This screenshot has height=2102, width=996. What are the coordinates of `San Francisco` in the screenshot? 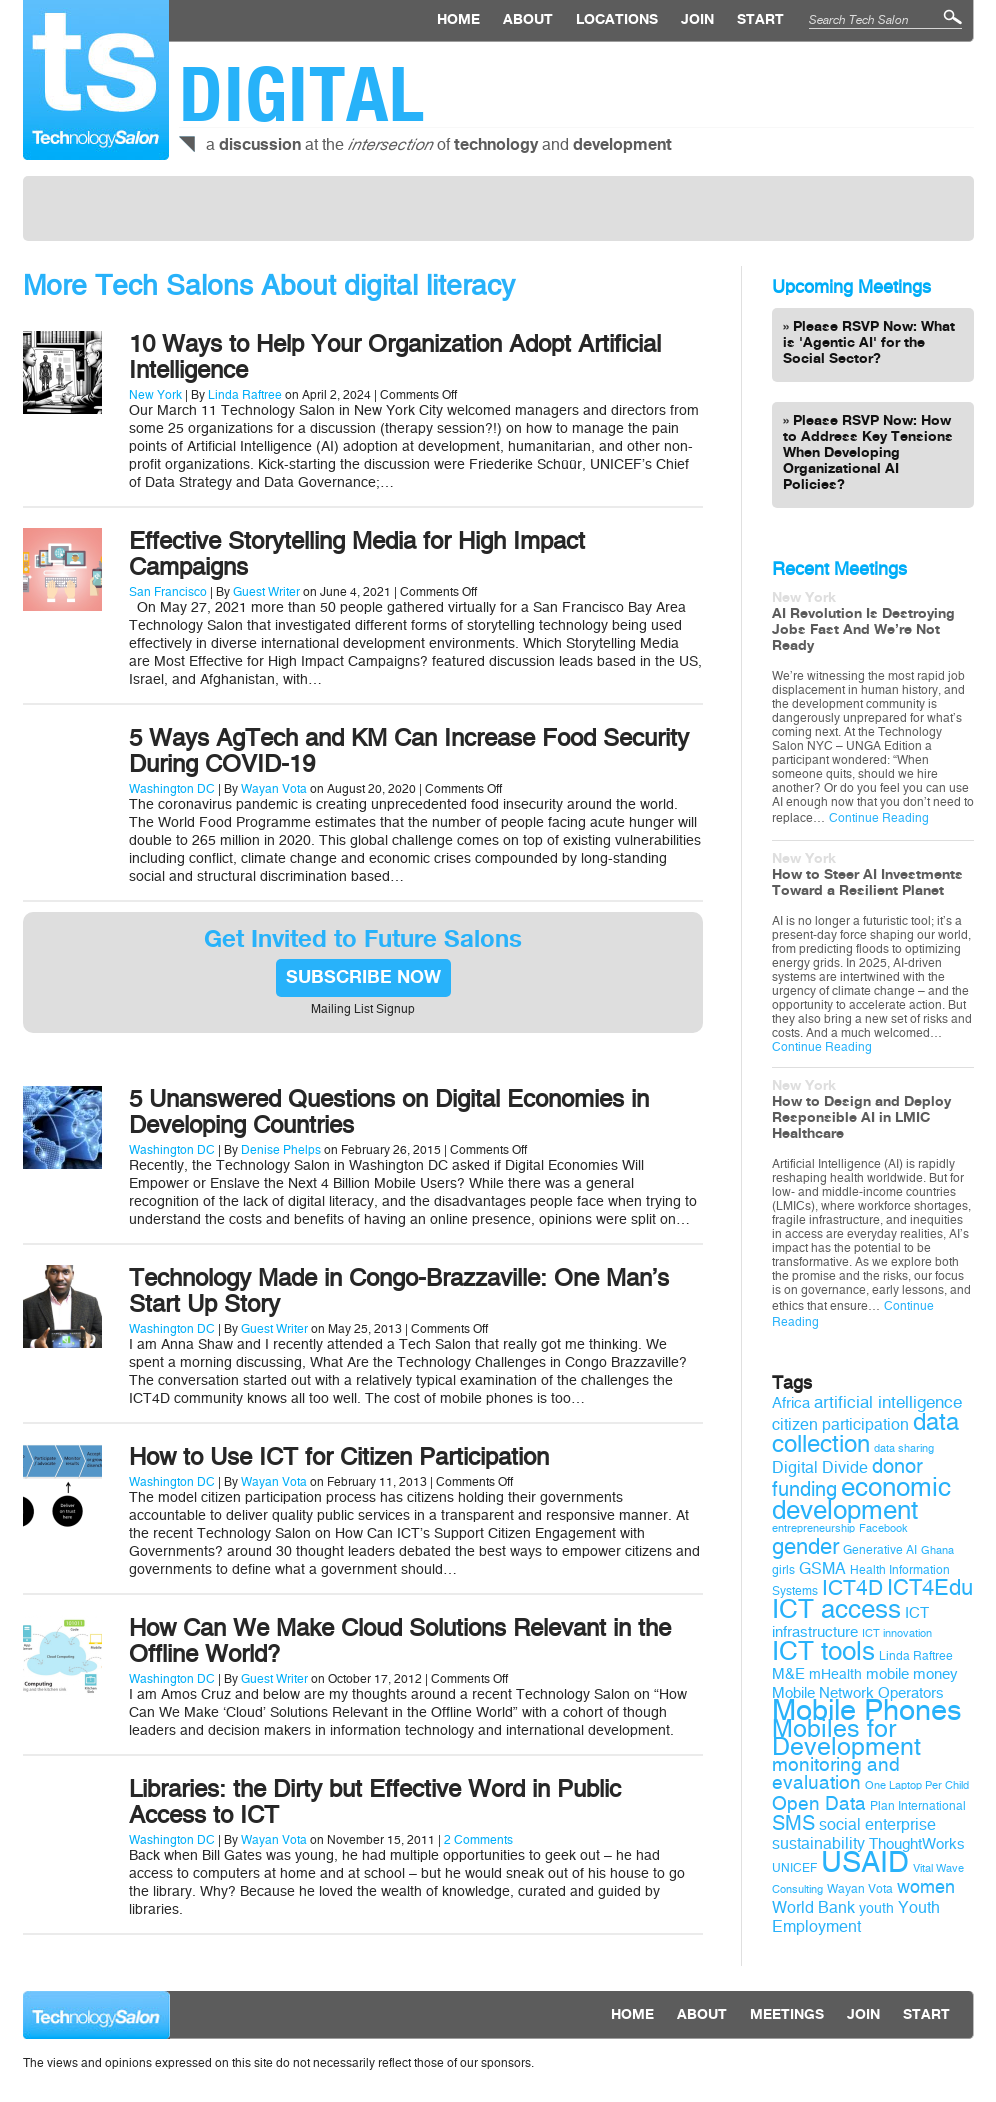 It's located at (168, 592).